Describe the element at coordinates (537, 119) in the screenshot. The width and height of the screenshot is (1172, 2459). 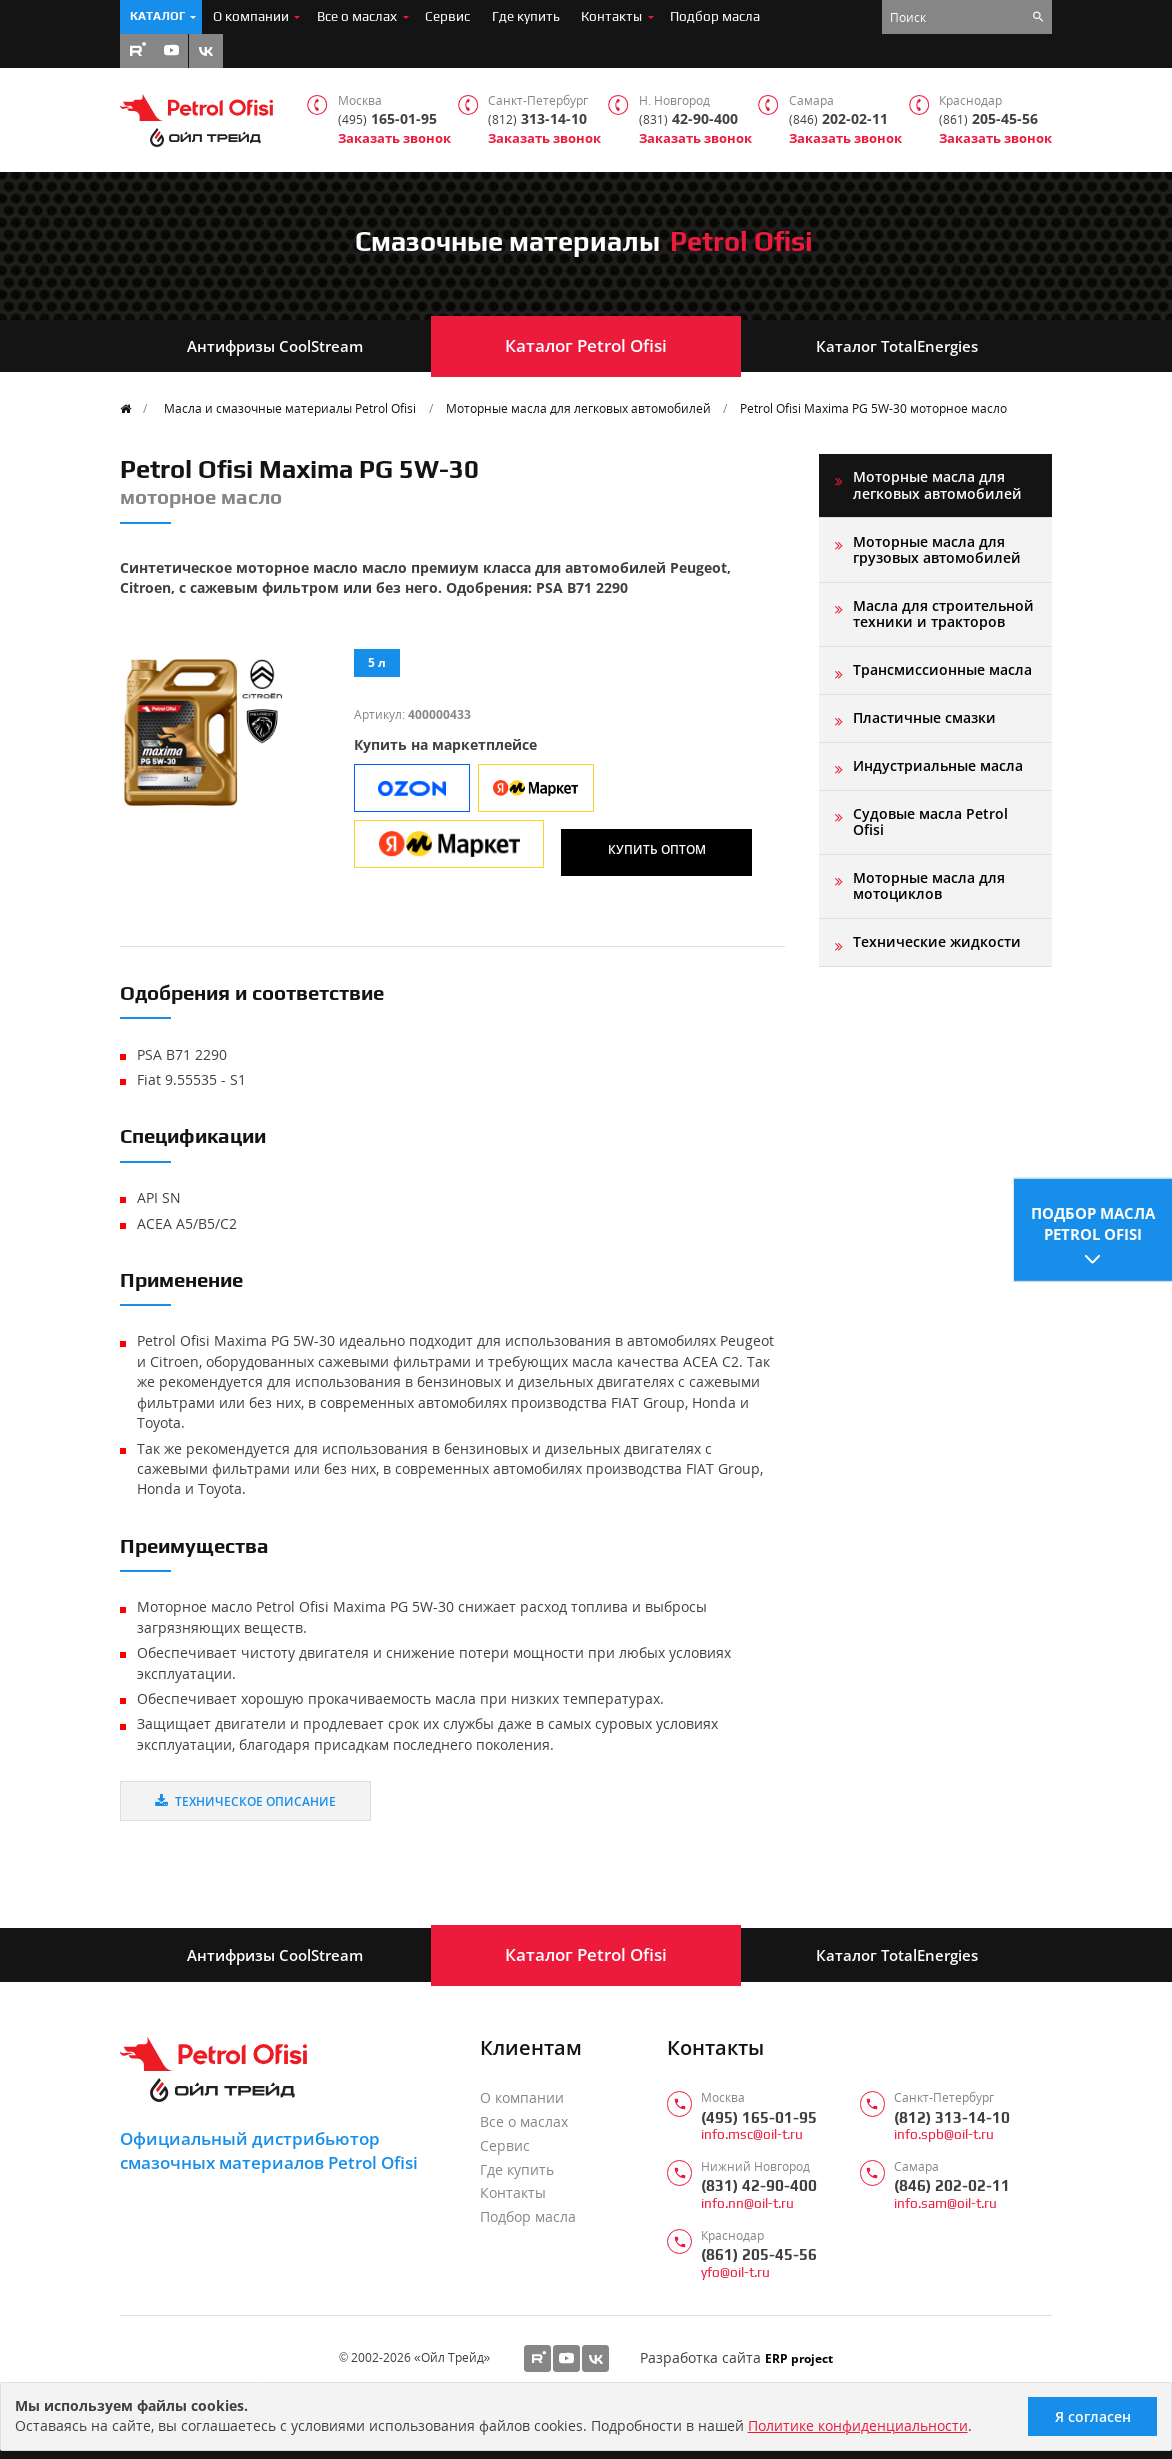
I see `313-14-10` at that location.